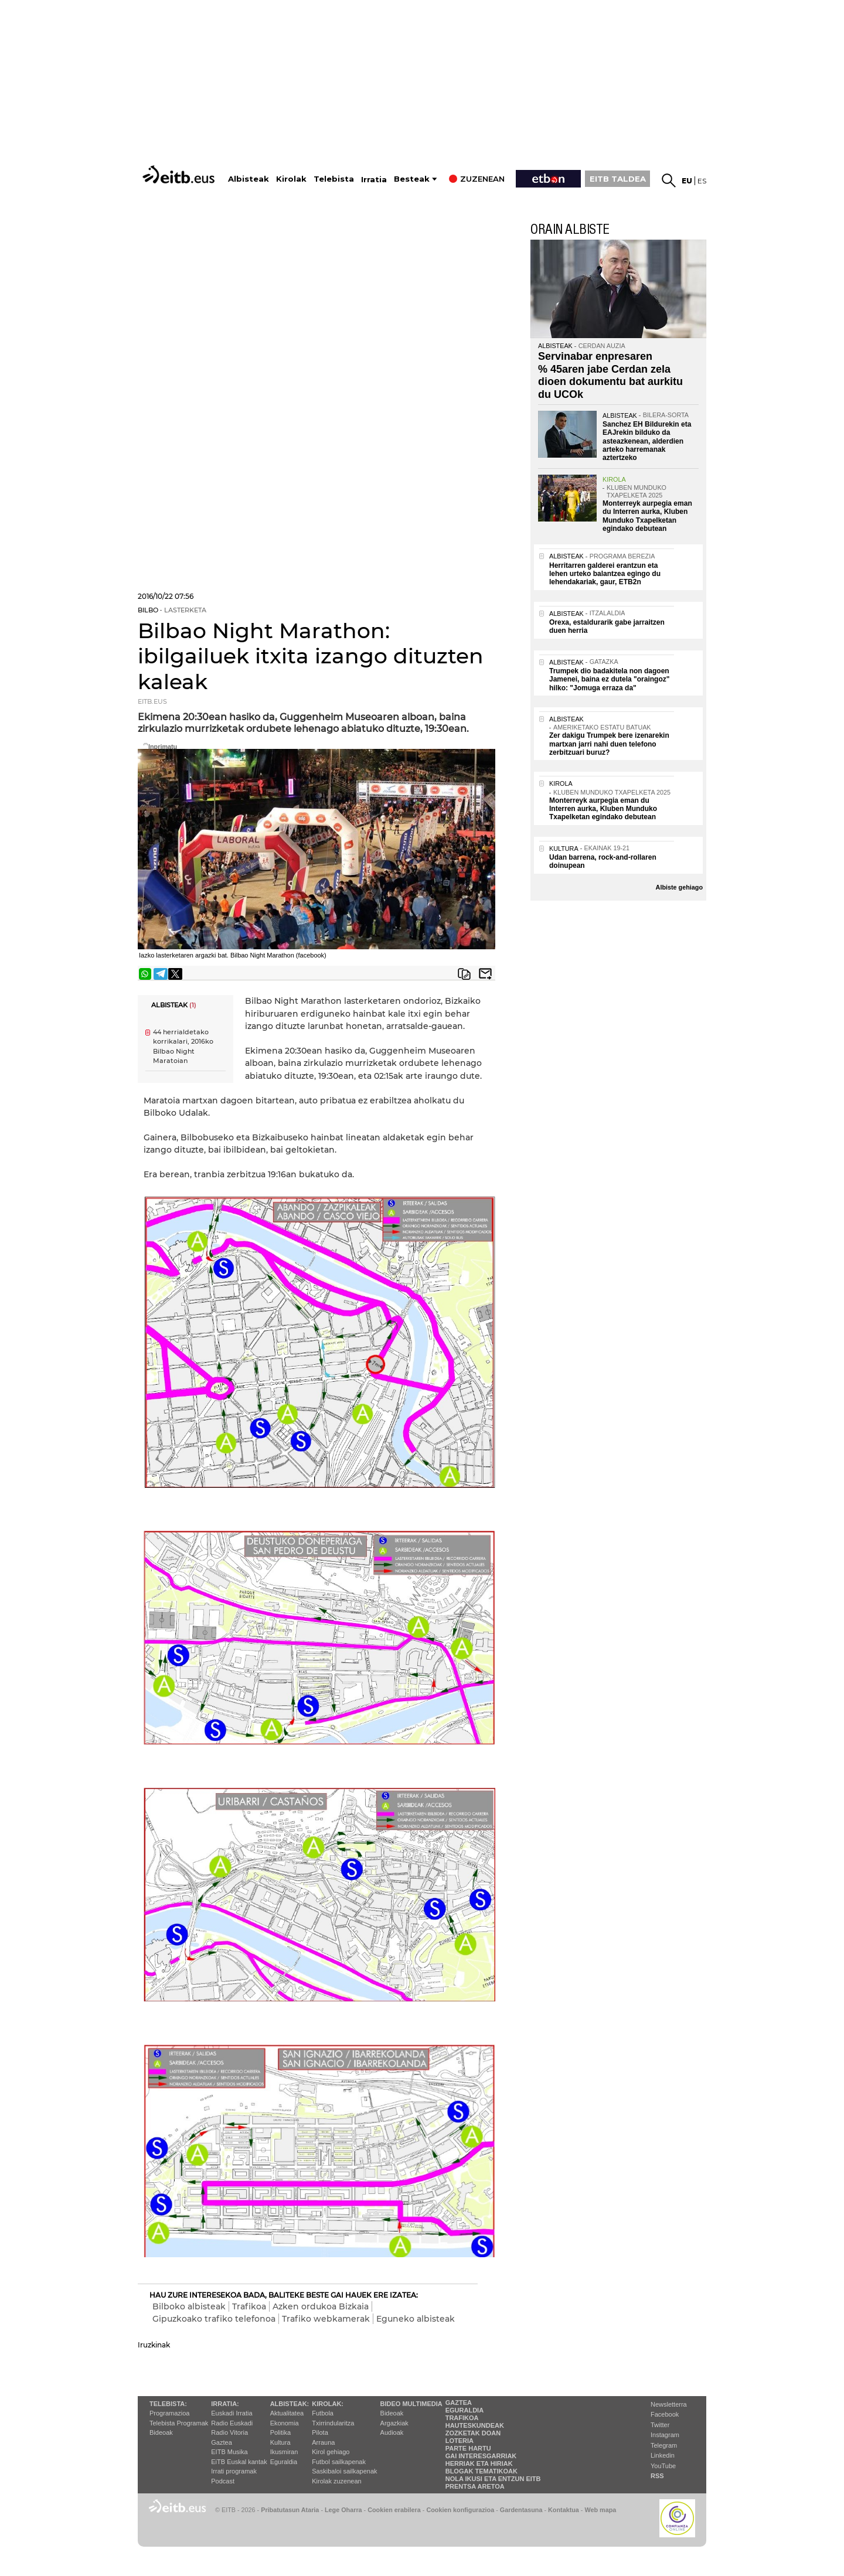 The height and width of the screenshot is (2576, 844). What do you see at coordinates (412, 179) in the screenshot?
I see `Besteak` at bounding box center [412, 179].